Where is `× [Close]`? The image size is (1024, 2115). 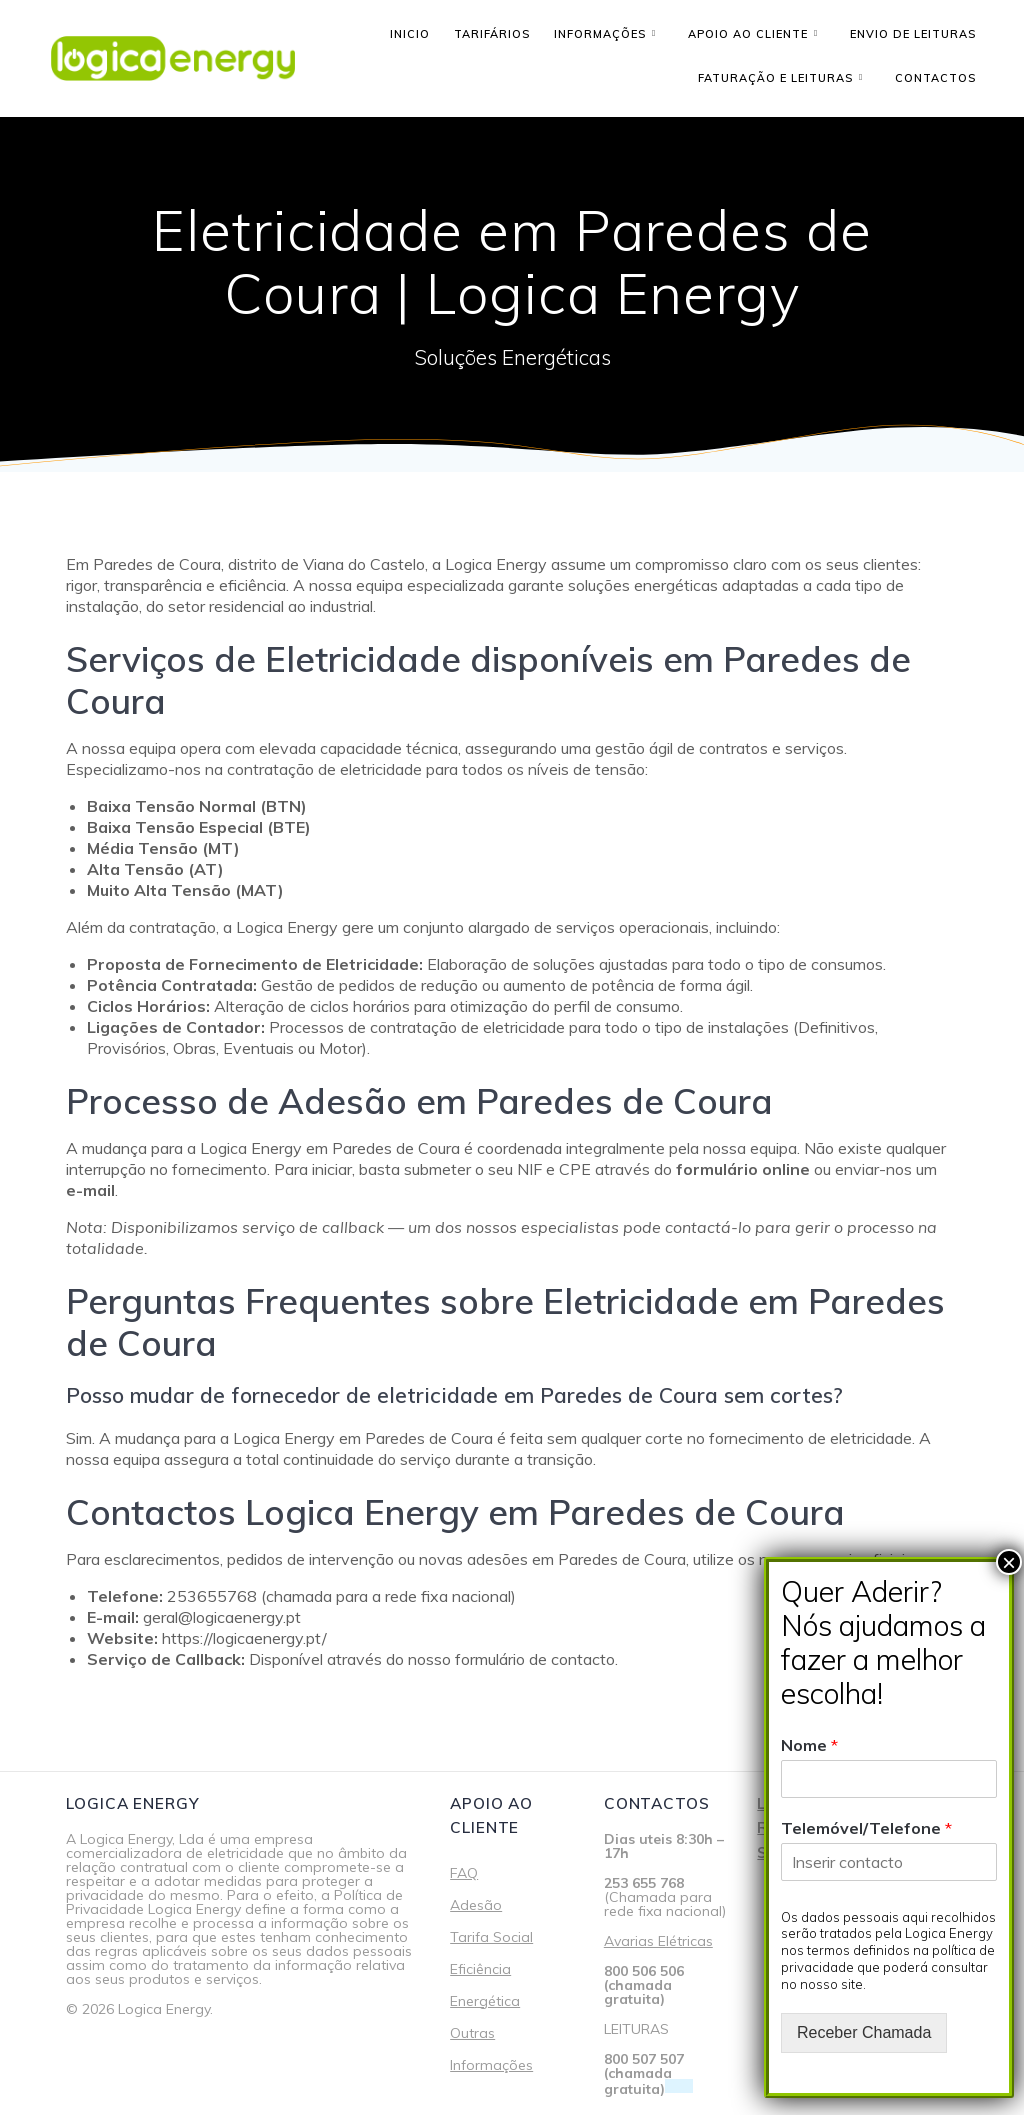
× [Close] is located at coordinates (1009, 1562).